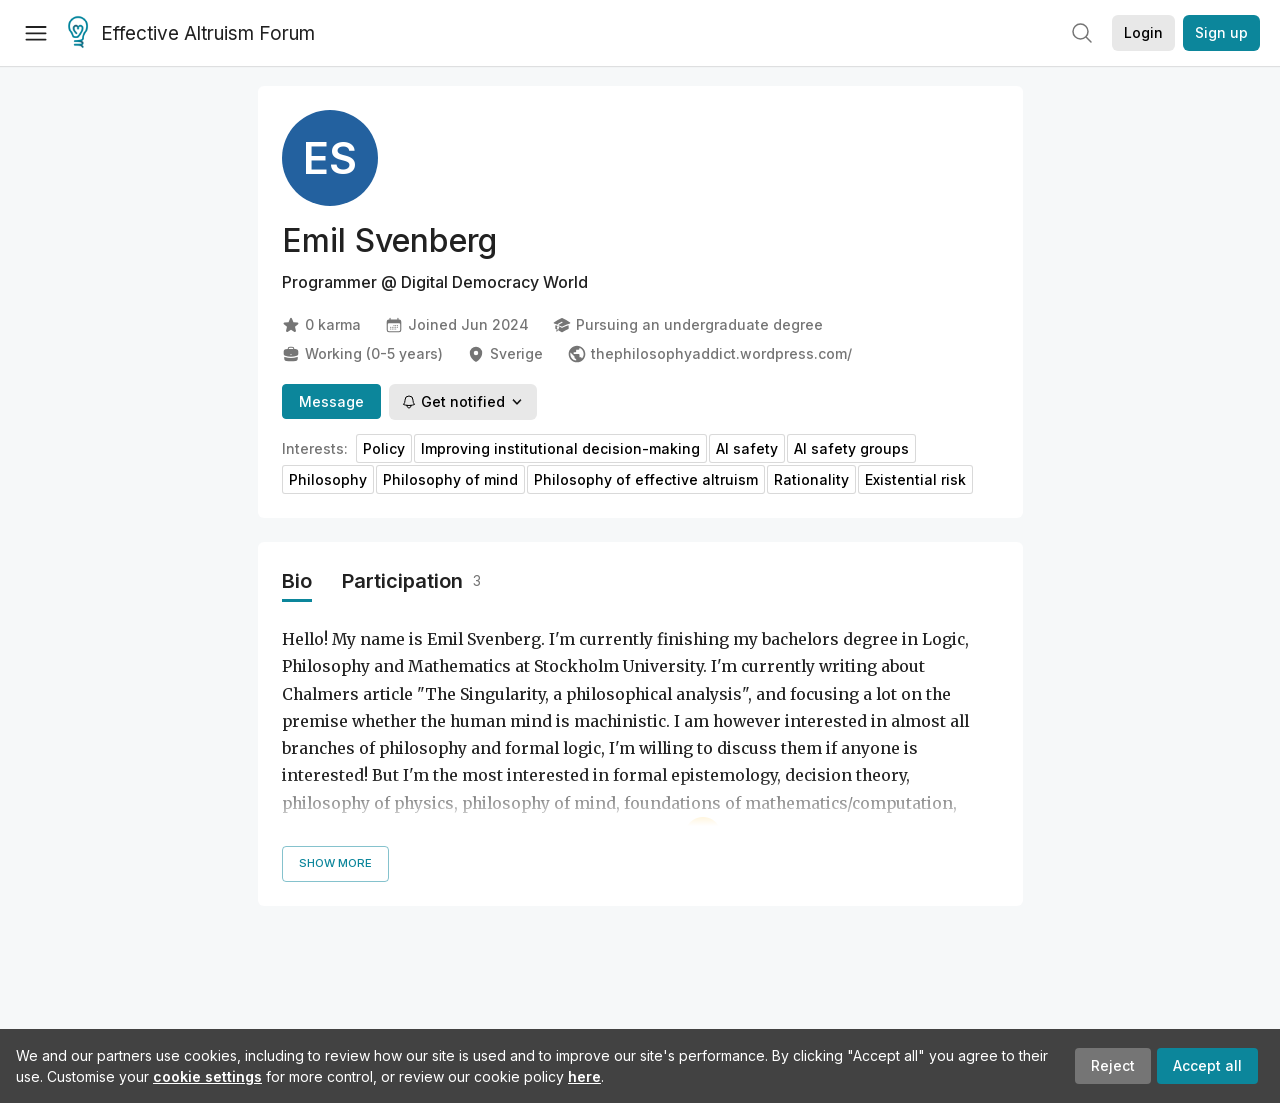 The width and height of the screenshot is (1280, 1103). Describe the element at coordinates (331, 401) in the screenshot. I see `Message` at that location.